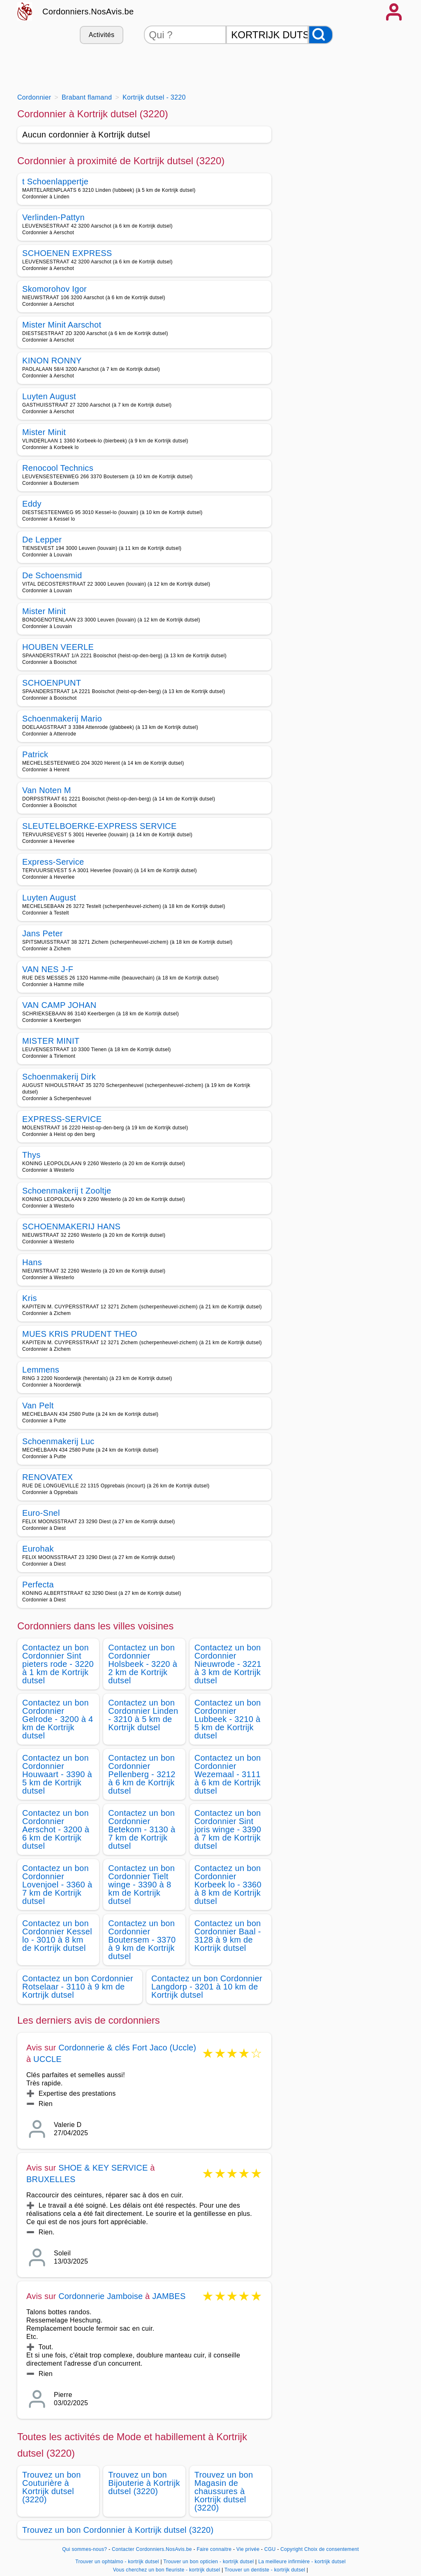 This screenshot has width=421, height=2576. What do you see at coordinates (38, 1548) in the screenshot?
I see `Eurohak` at bounding box center [38, 1548].